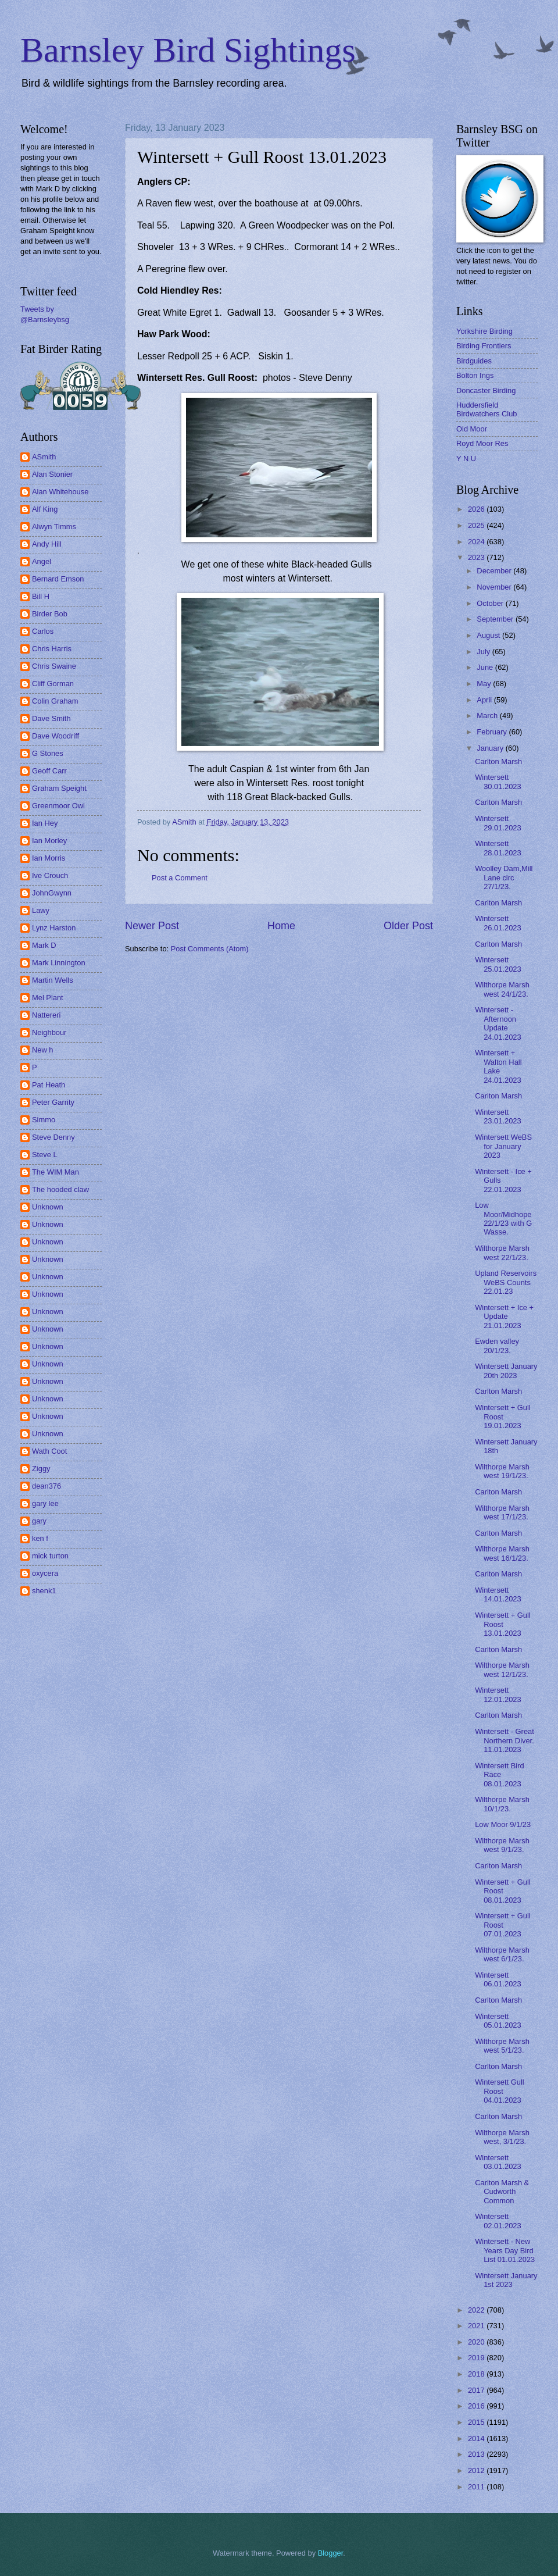 The height and width of the screenshot is (2576, 558). Describe the element at coordinates (504, 1316) in the screenshot. I see `Wintersett + Ice + Update 21.01.2023` at that location.